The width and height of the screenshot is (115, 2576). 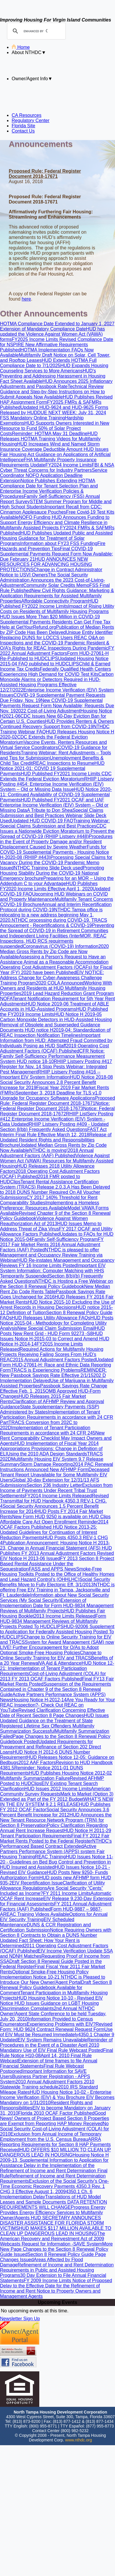 What do you see at coordinates (57, 1563) in the screenshot?
I see `FY 2013 Section 8 Project Based Rental Assistance Under the Sequestration` at bounding box center [57, 1563].